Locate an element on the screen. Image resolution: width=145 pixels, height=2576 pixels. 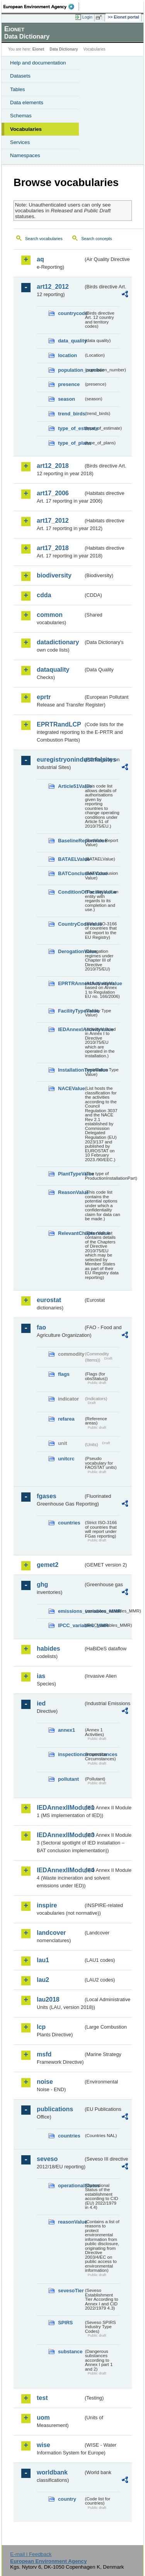
Eionet is located at coordinates (38, 49).